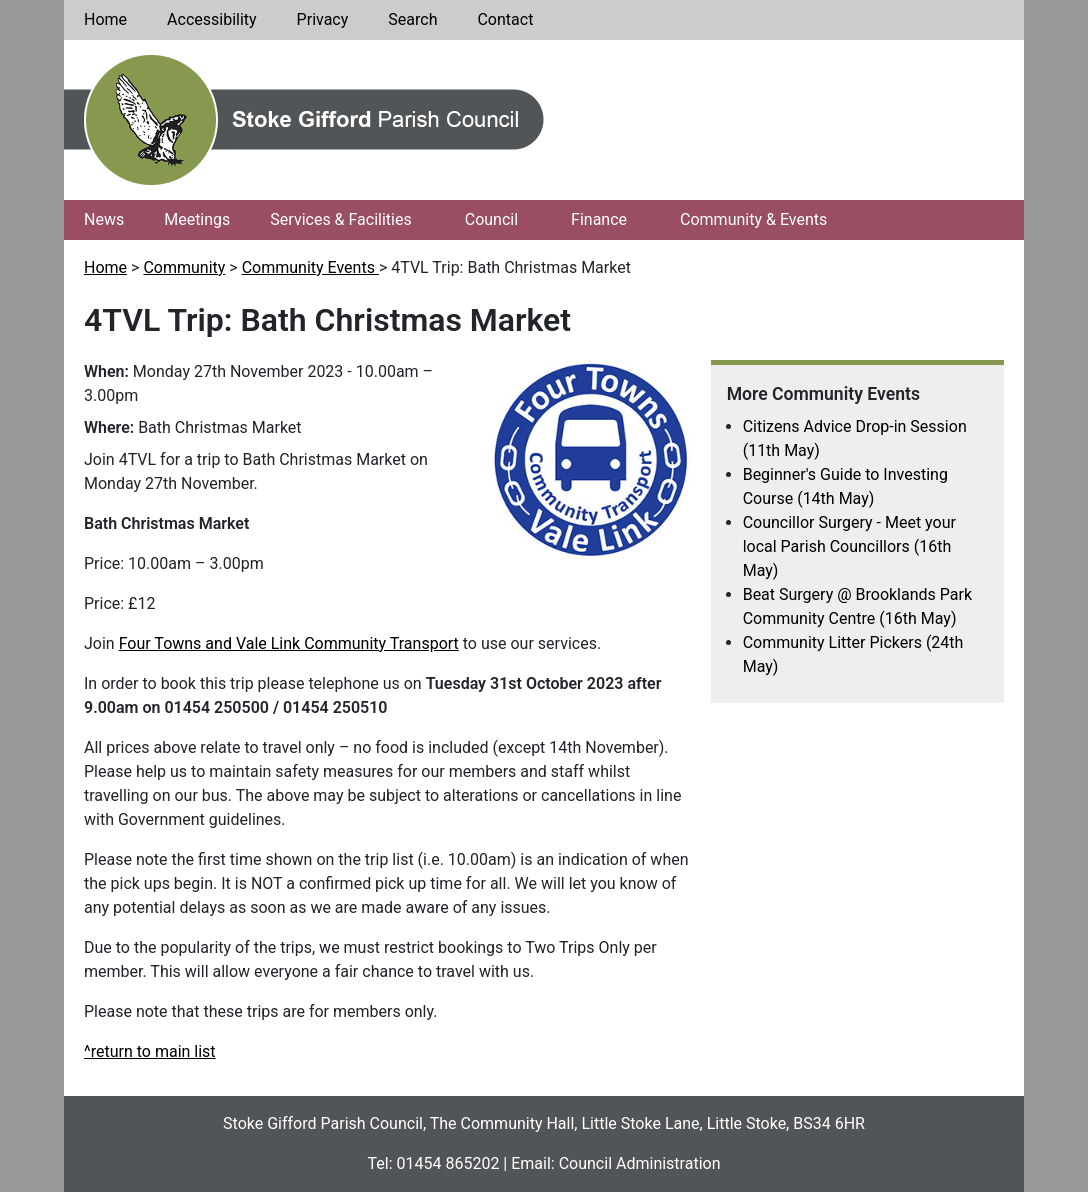  I want to click on Community Events, so click(310, 267).